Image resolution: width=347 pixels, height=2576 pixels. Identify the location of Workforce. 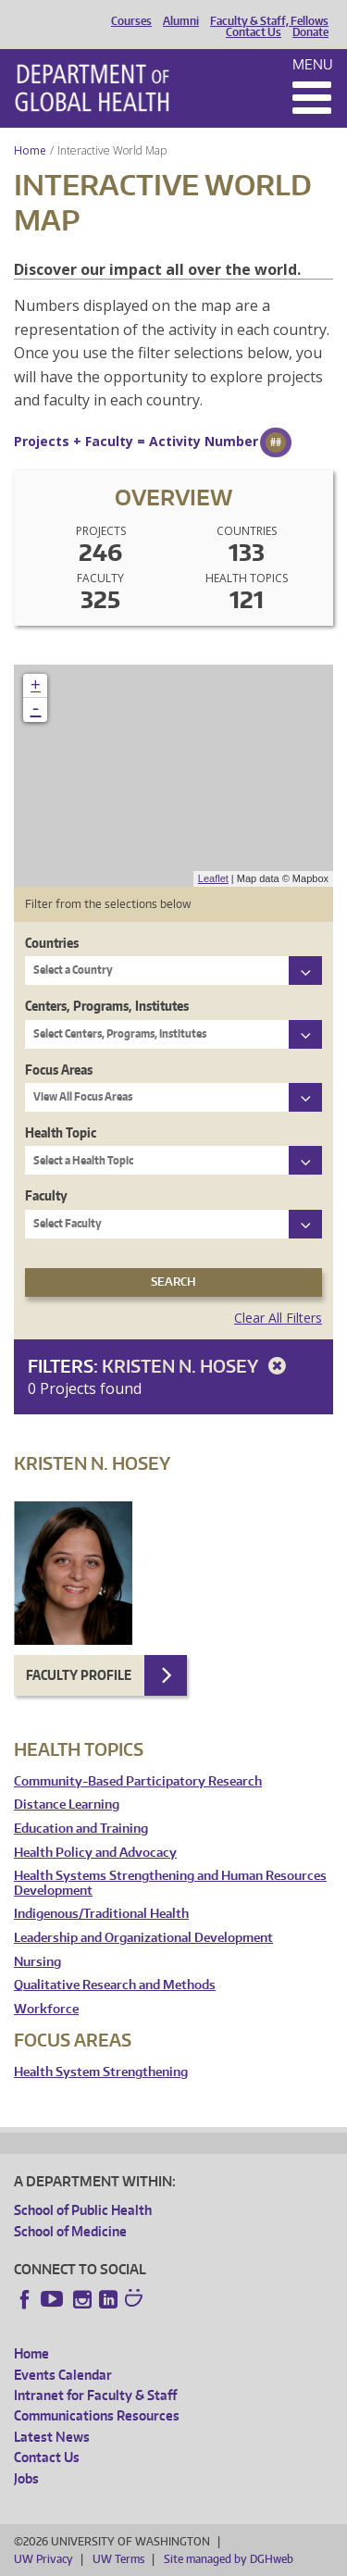
(46, 2009).